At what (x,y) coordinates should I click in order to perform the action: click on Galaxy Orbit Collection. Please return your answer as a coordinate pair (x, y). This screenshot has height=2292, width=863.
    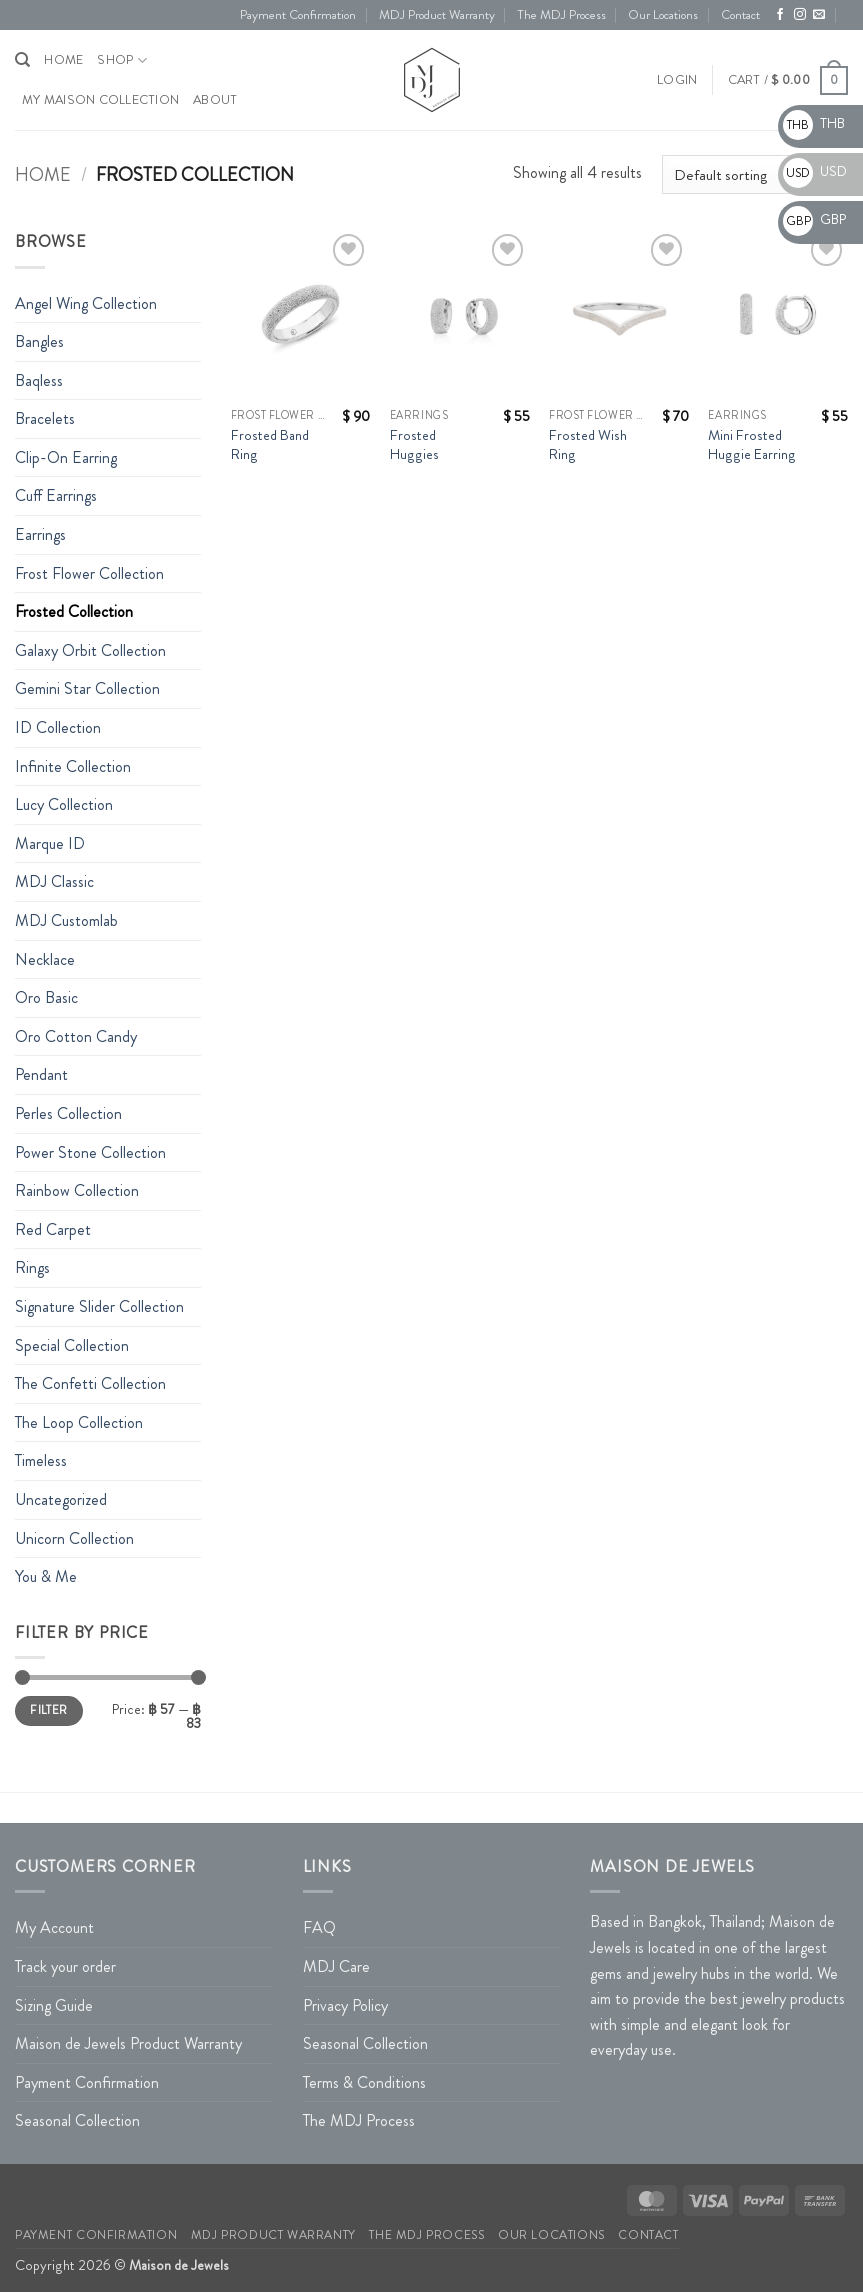
    Looking at the image, I should click on (90, 650).